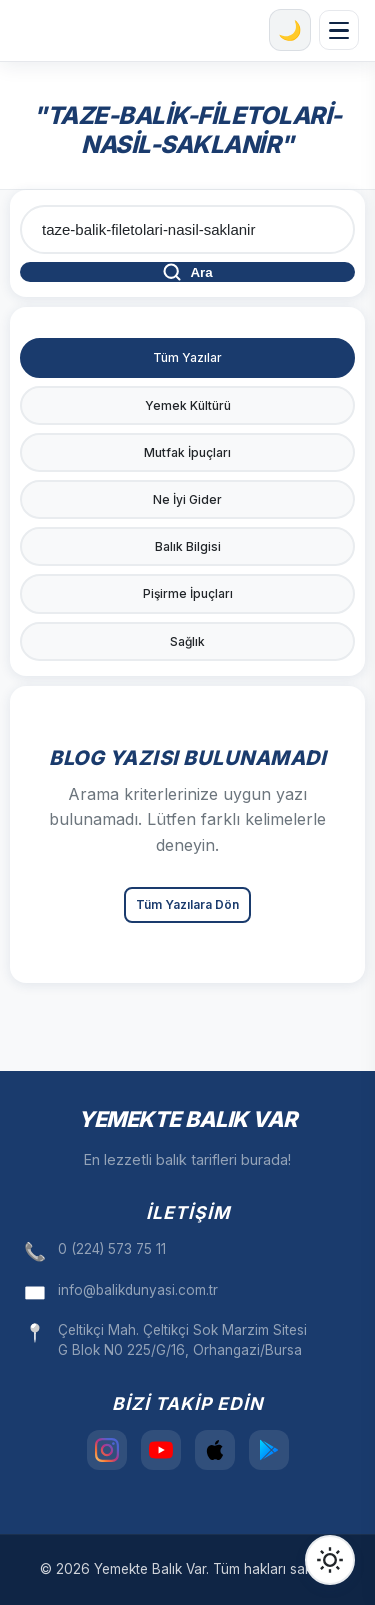 Image resolution: width=375 pixels, height=1605 pixels. Describe the element at coordinates (330, 1560) in the screenshot. I see `[Tema Değiştir]` at that location.